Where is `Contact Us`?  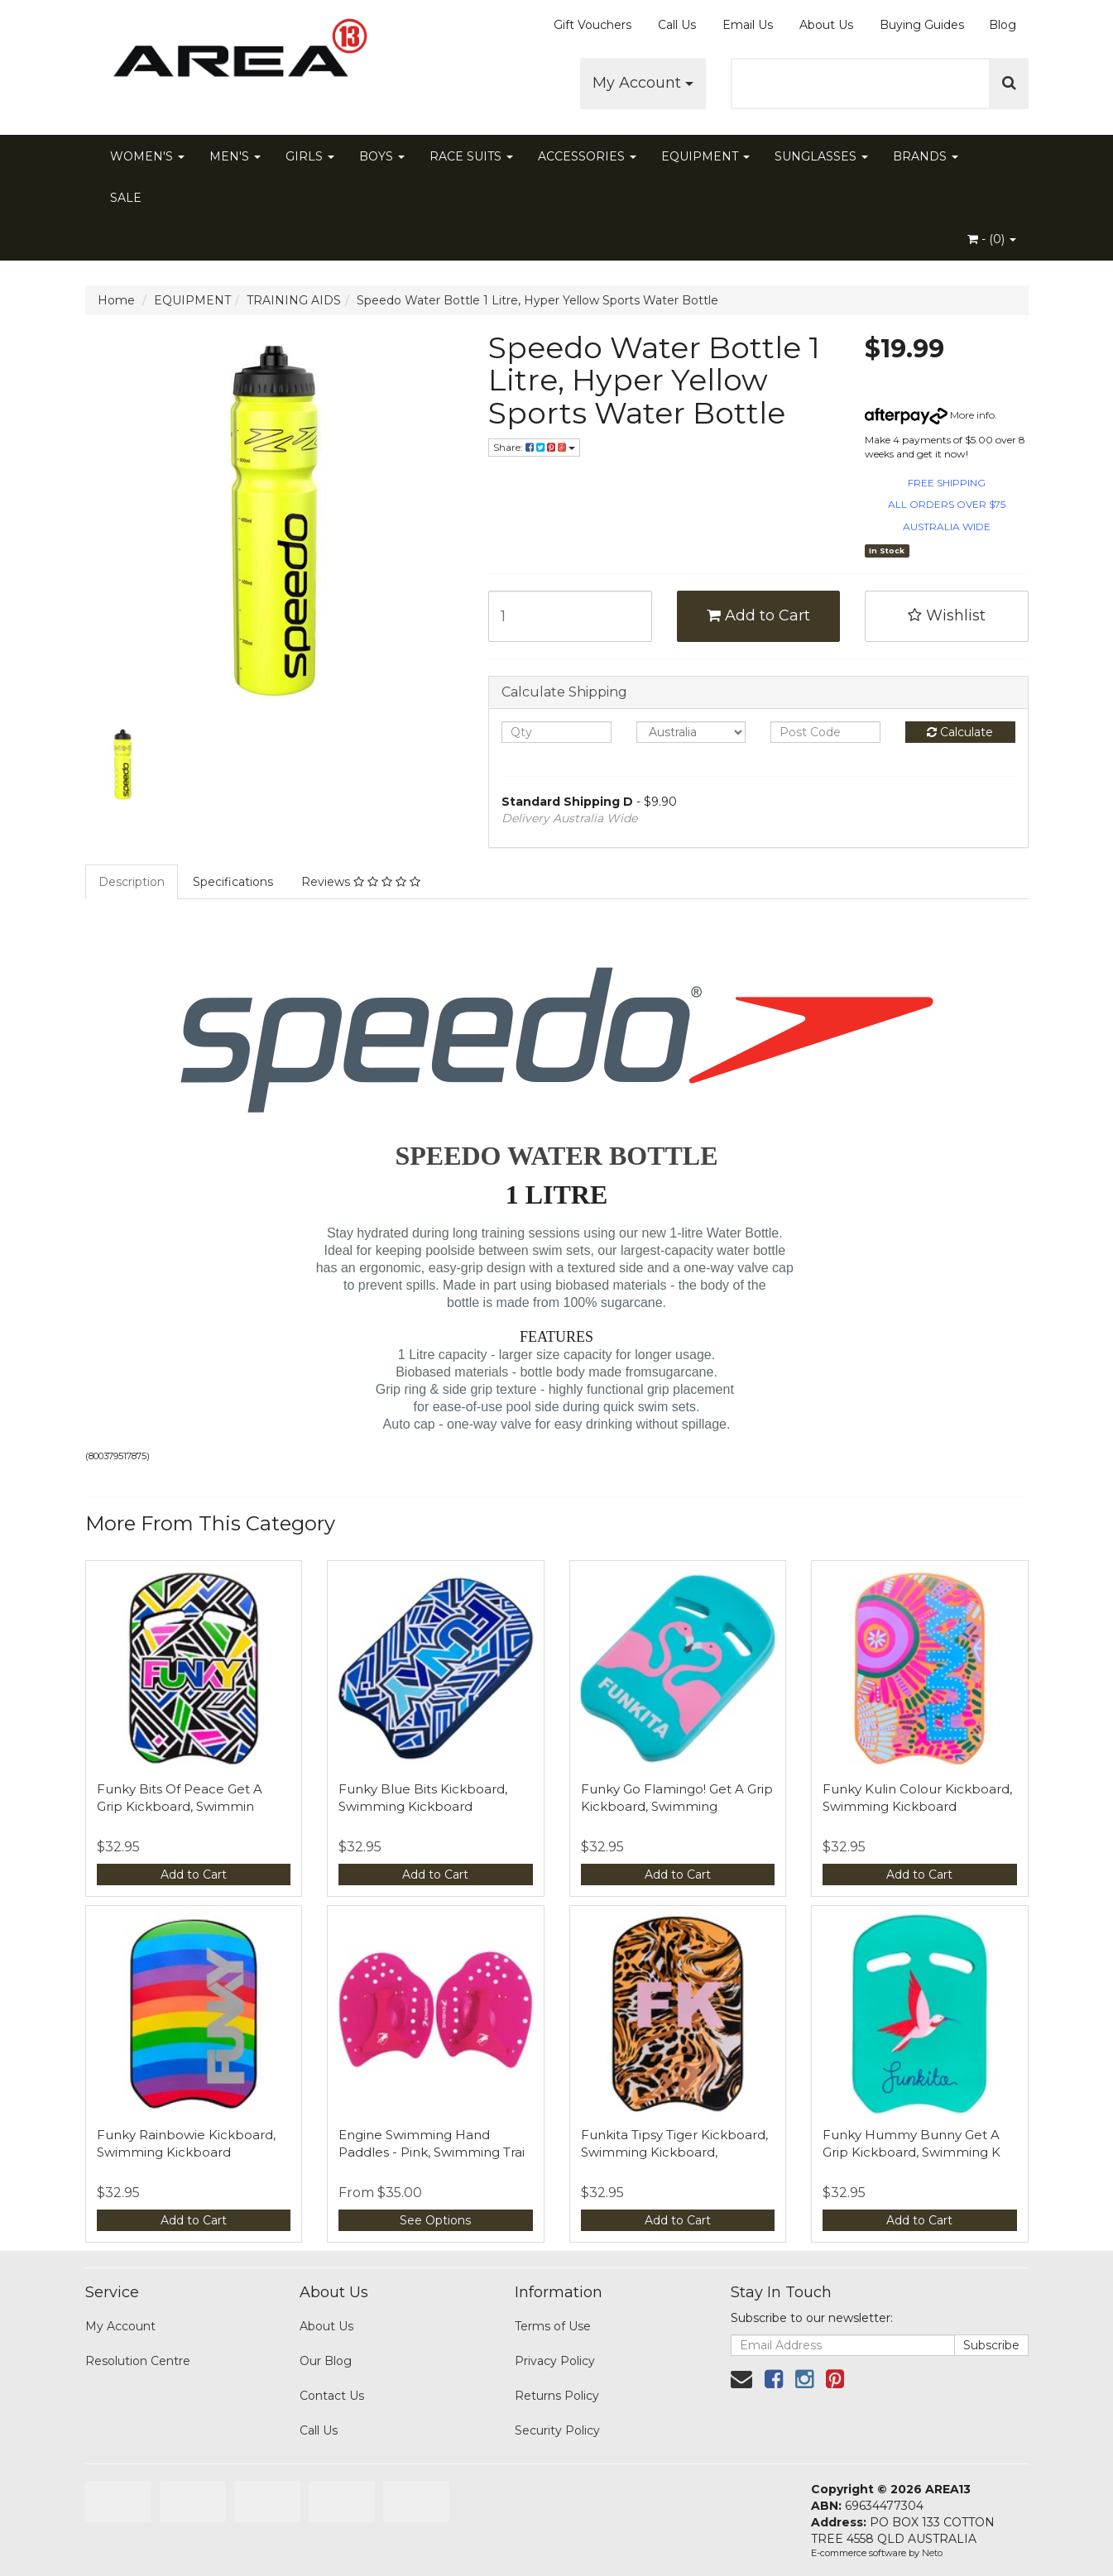 Contact Us is located at coordinates (332, 2395).